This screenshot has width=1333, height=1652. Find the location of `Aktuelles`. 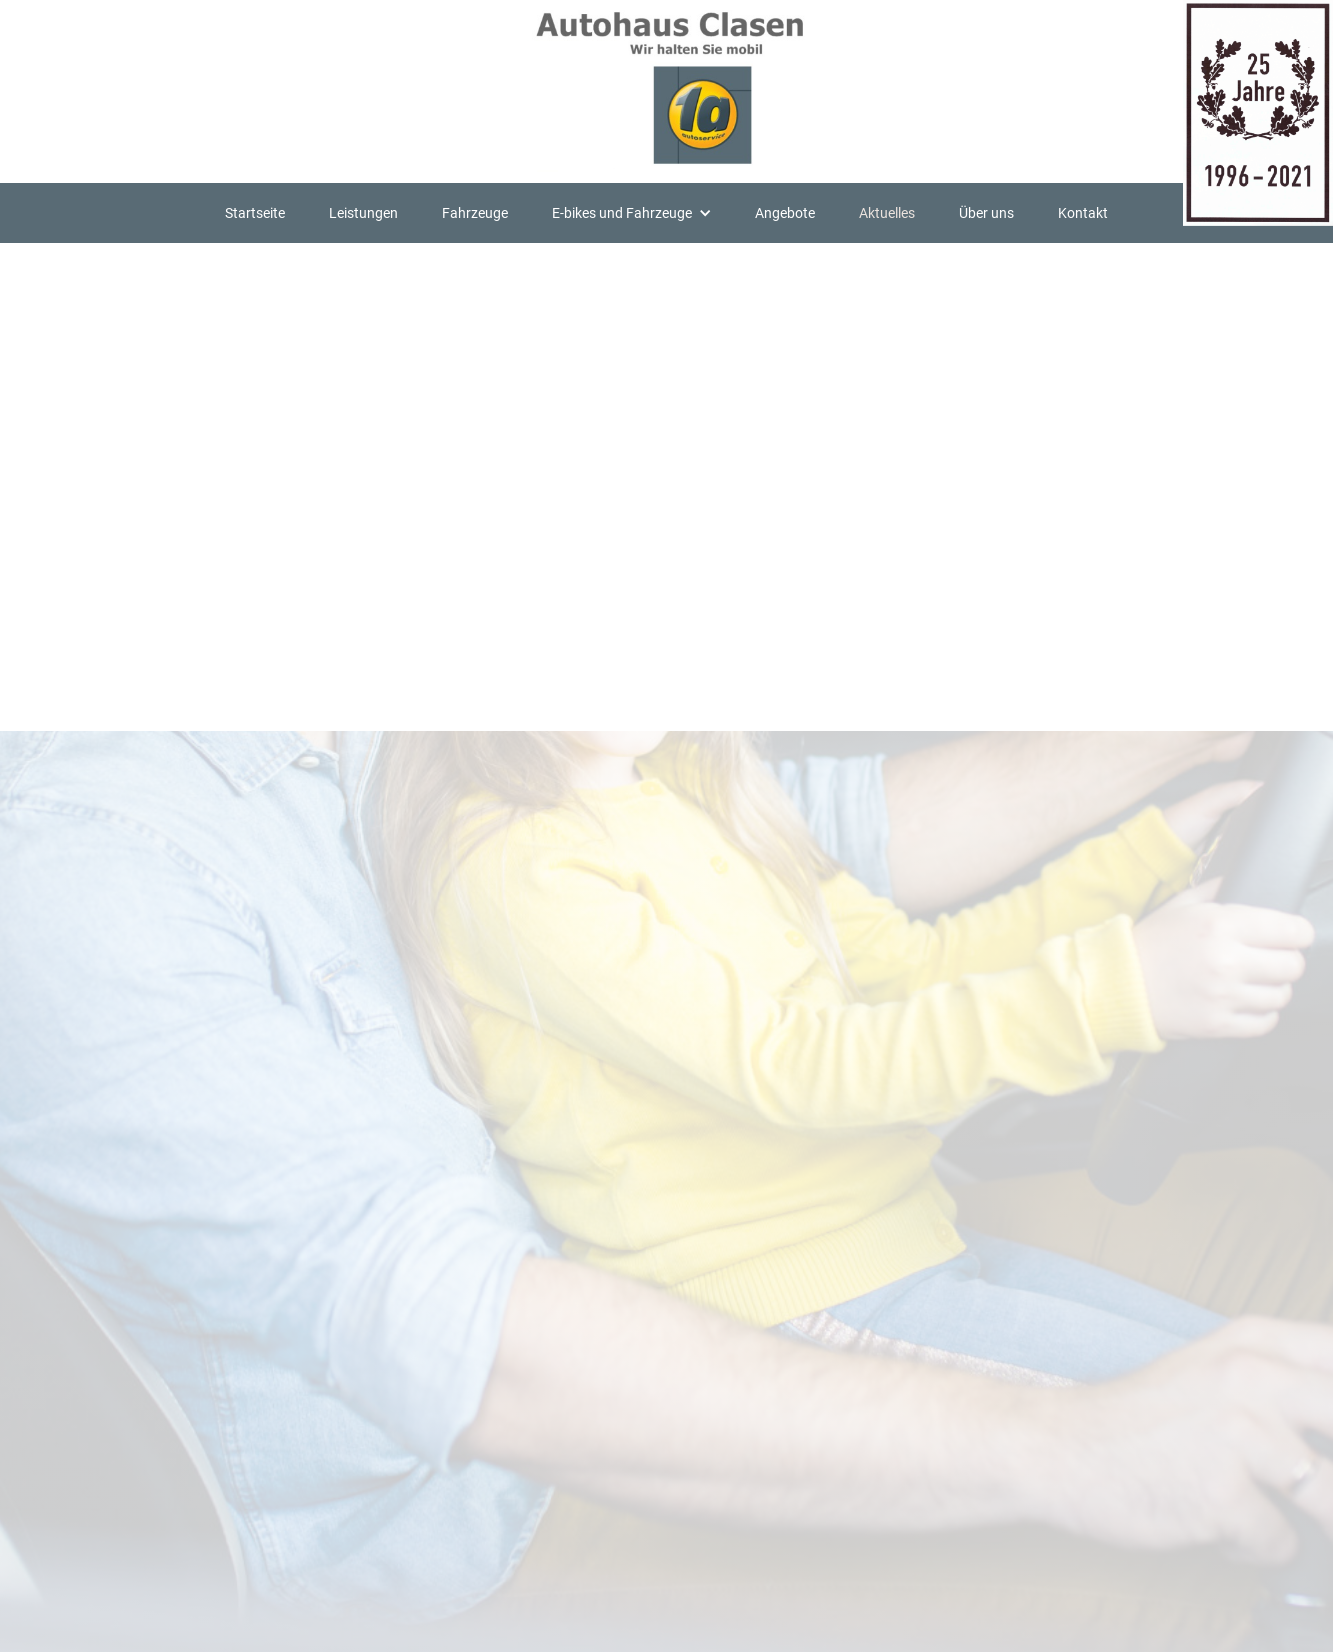

Aktuelles is located at coordinates (887, 213).